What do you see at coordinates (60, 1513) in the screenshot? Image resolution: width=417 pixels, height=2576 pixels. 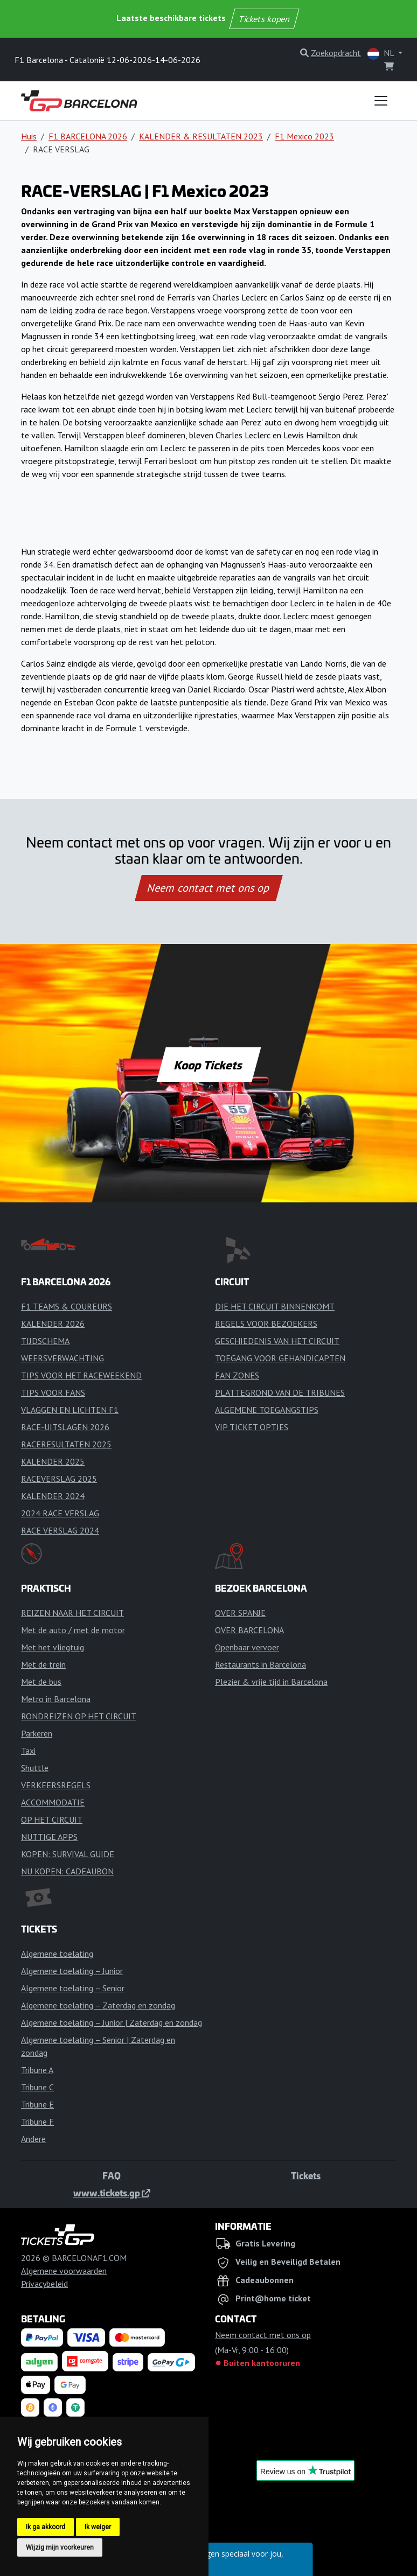 I see `2024 RACE VERSLAG` at bounding box center [60, 1513].